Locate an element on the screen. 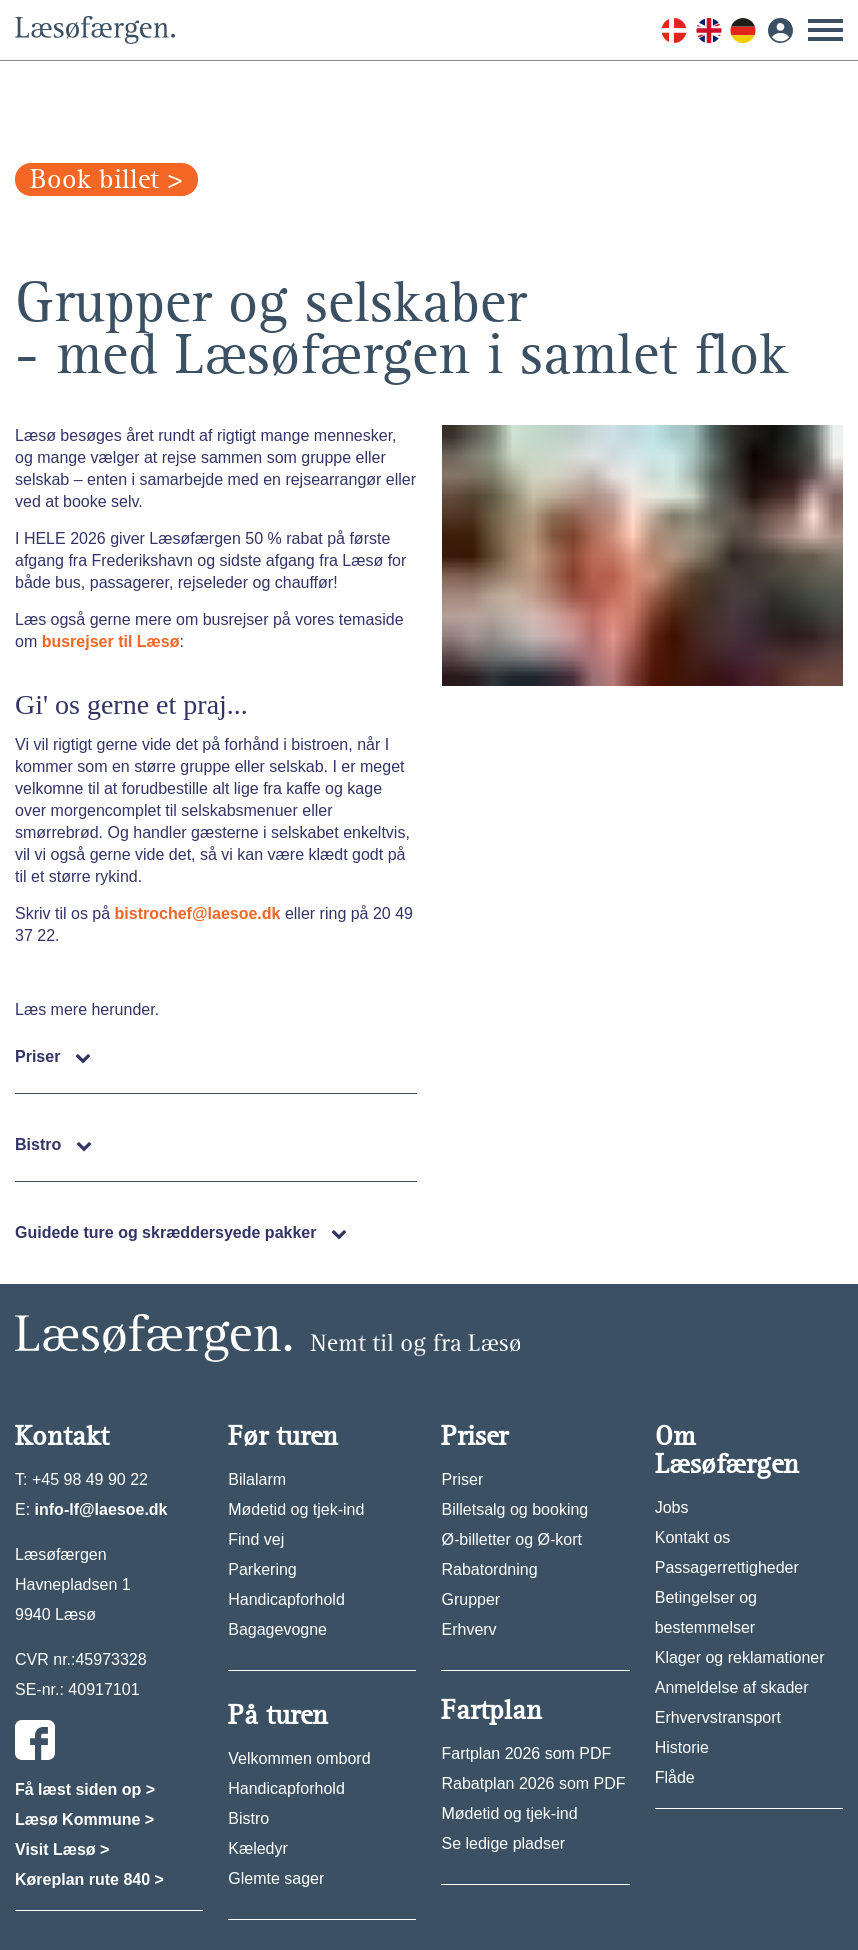 The width and height of the screenshot is (858, 1950). Find vej is located at coordinates (256, 1539).